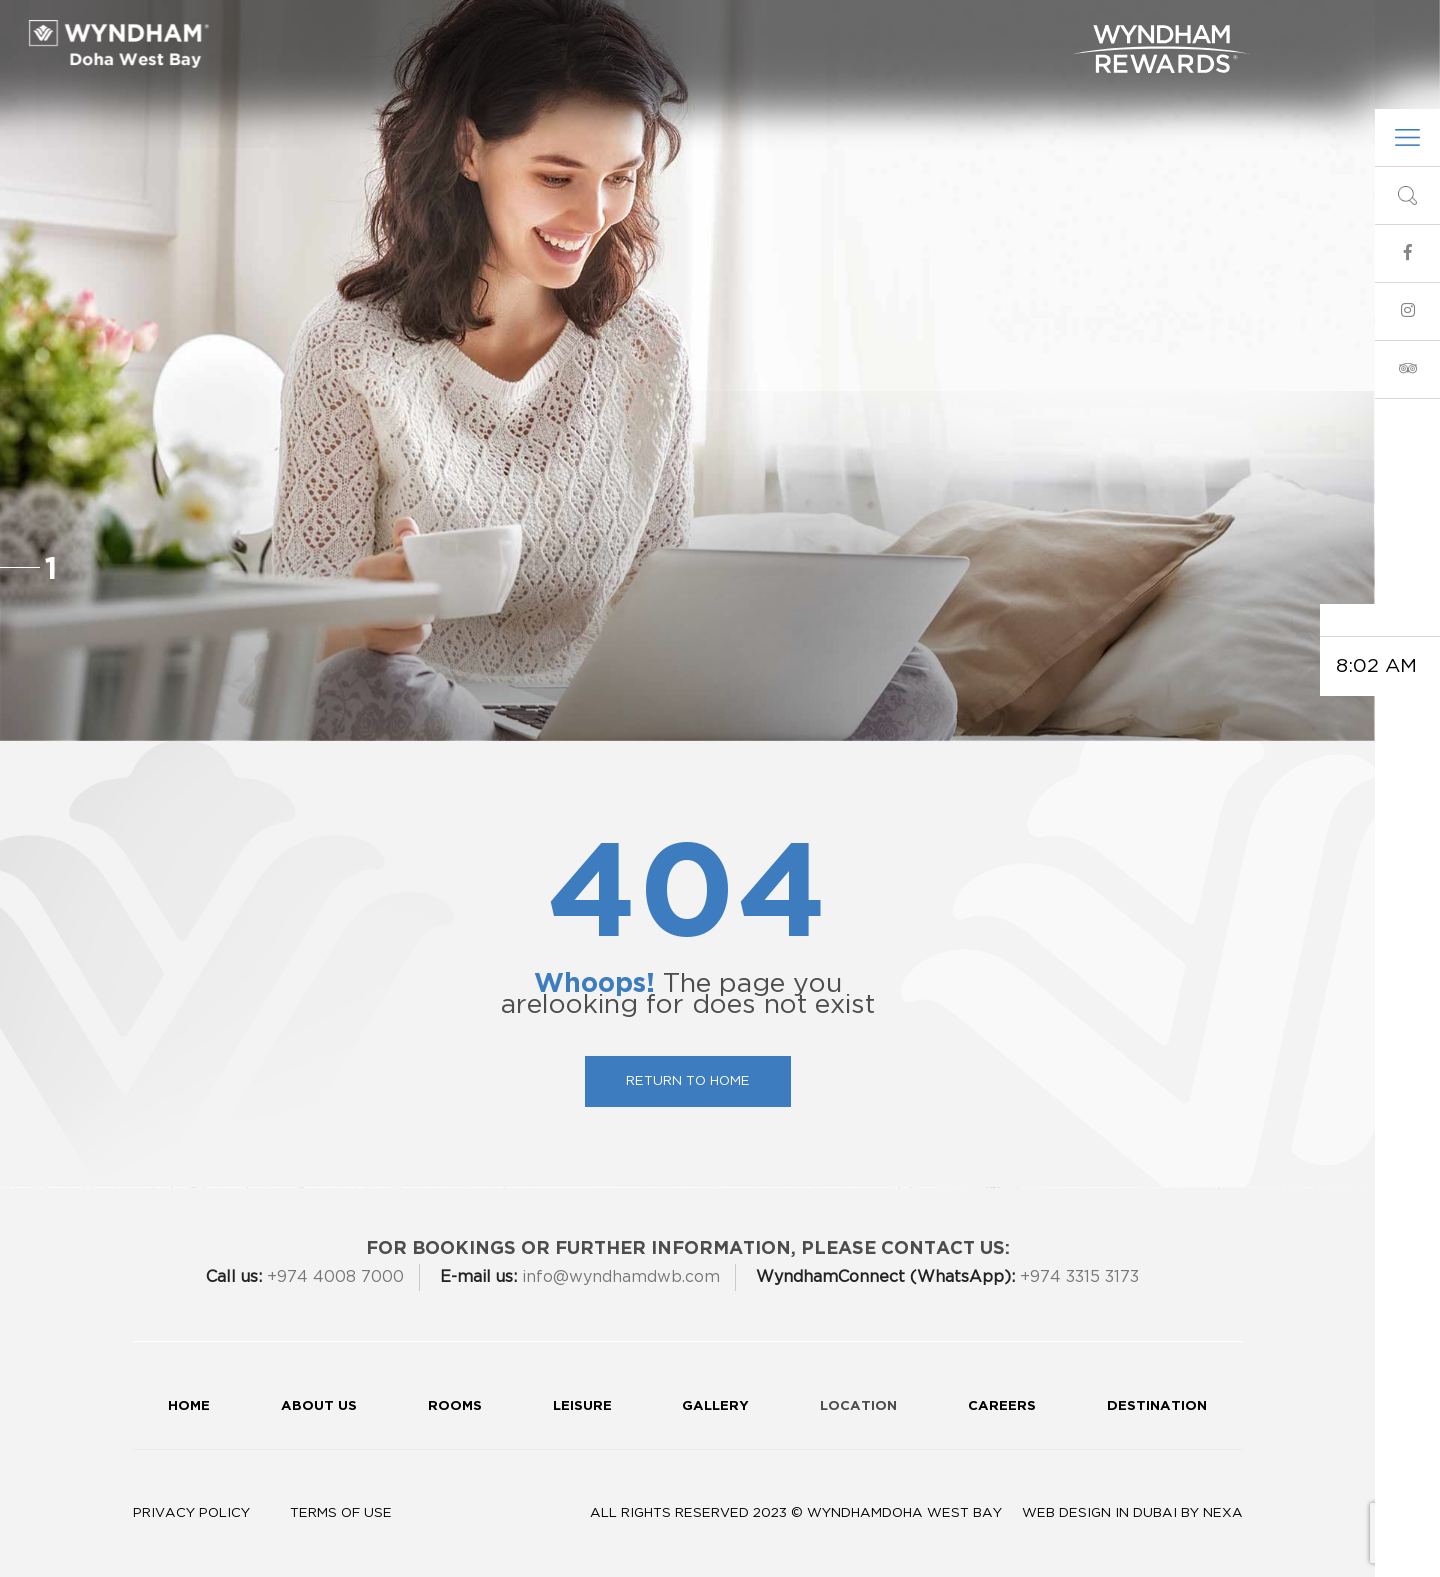 This screenshot has width=1440, height=1577. I want to click on Location, so click(858, 1405).